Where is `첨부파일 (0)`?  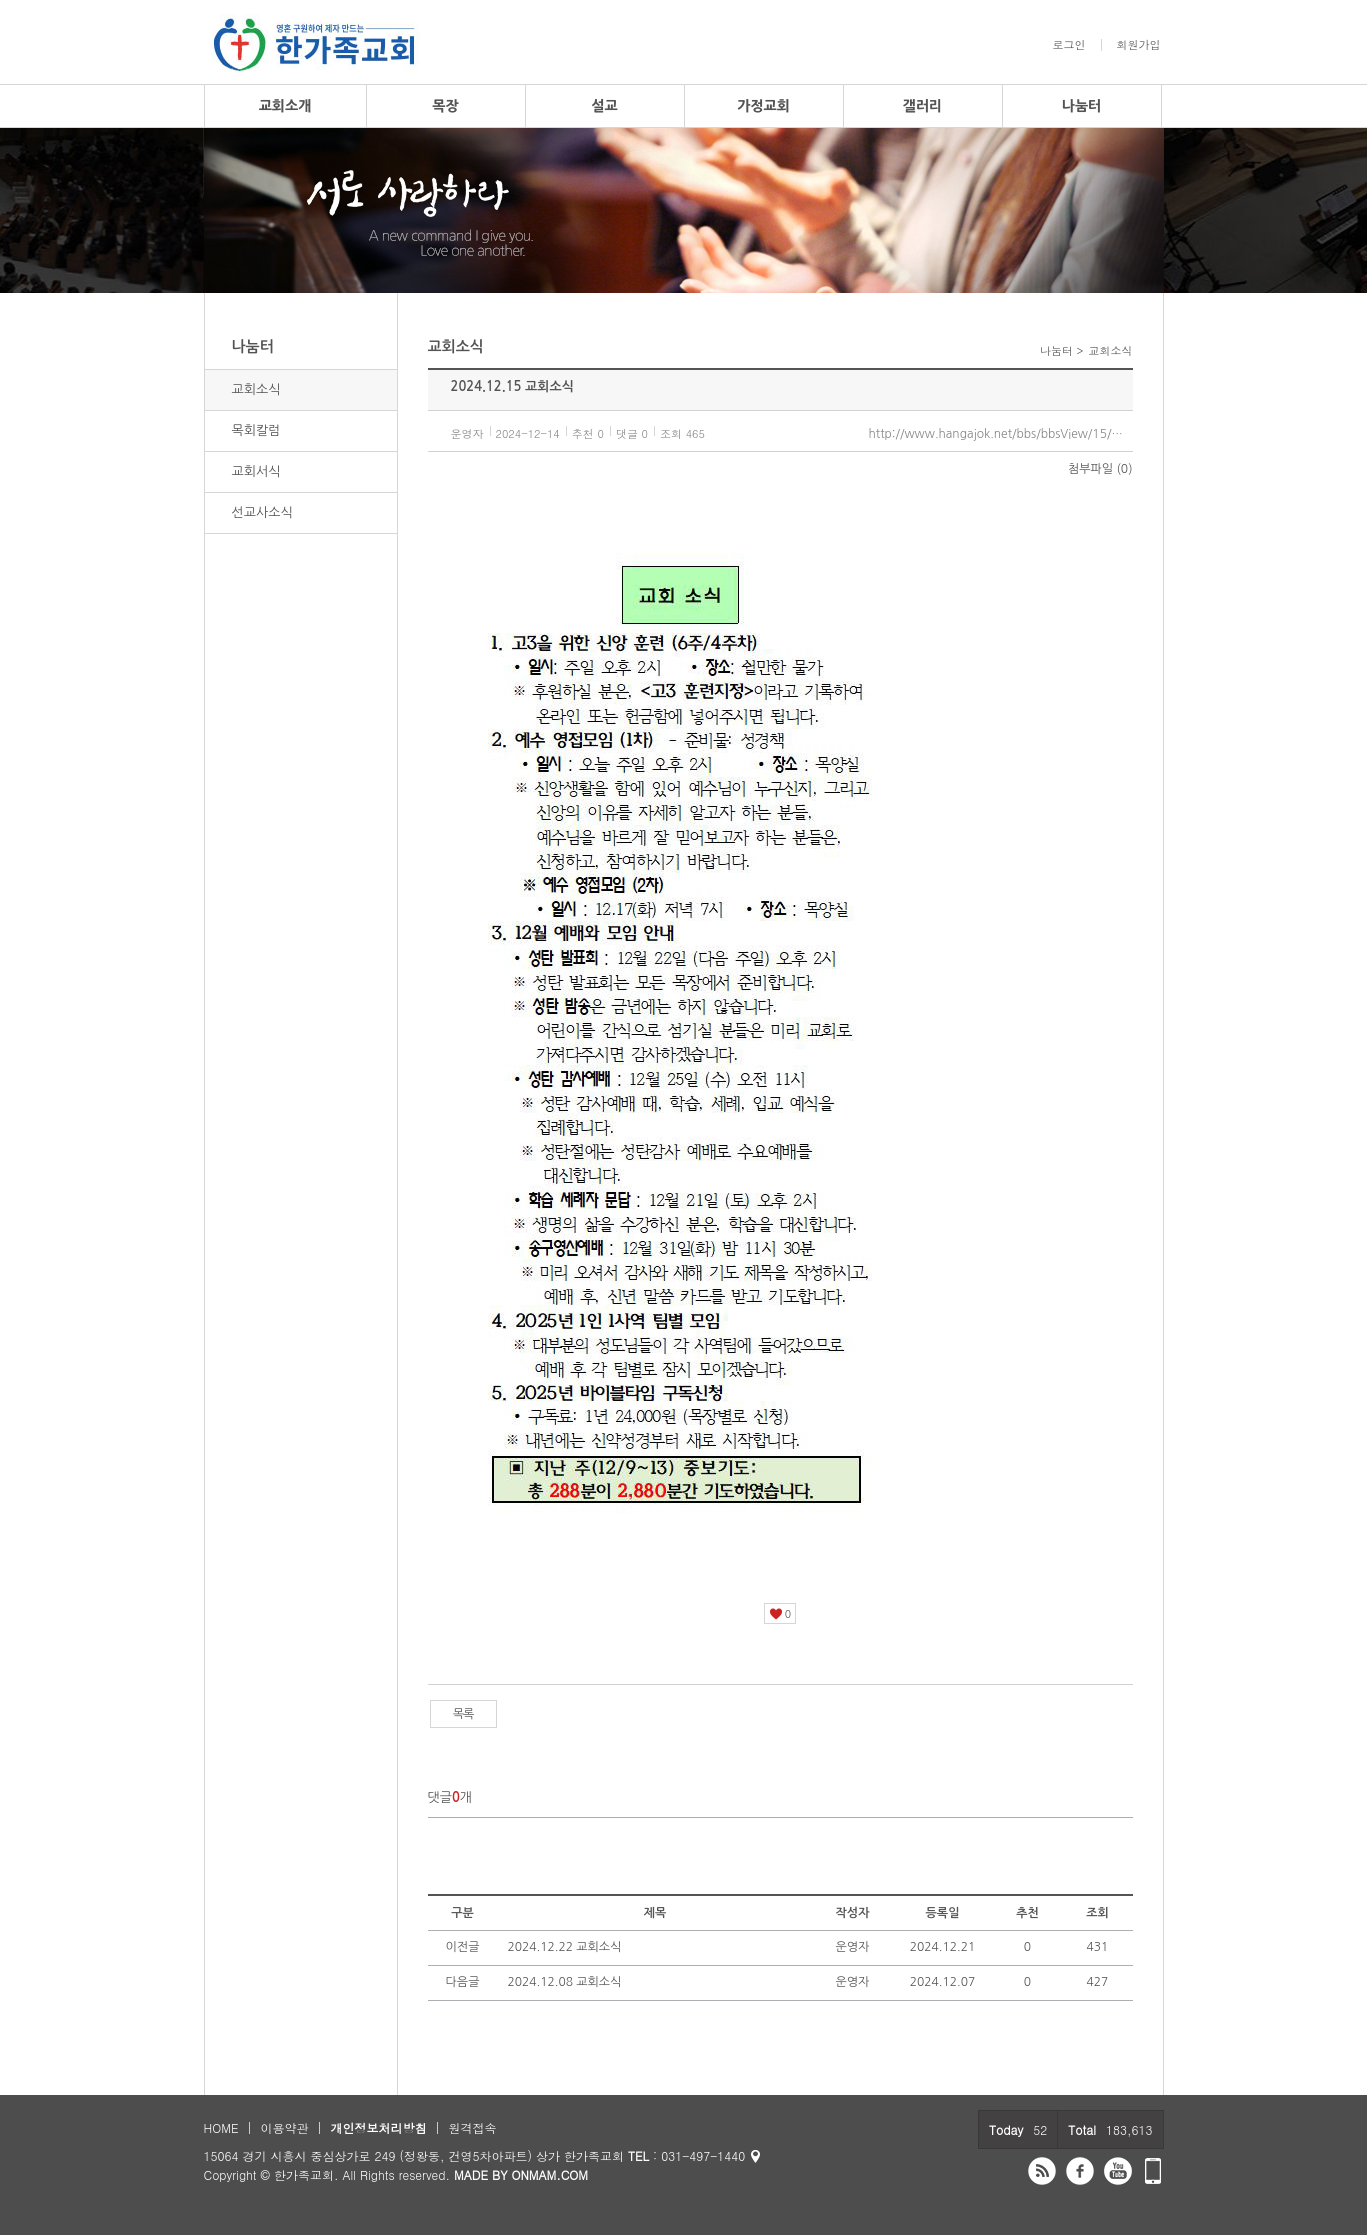 첨부파일 (0) is located at coordinates (1100, 469).